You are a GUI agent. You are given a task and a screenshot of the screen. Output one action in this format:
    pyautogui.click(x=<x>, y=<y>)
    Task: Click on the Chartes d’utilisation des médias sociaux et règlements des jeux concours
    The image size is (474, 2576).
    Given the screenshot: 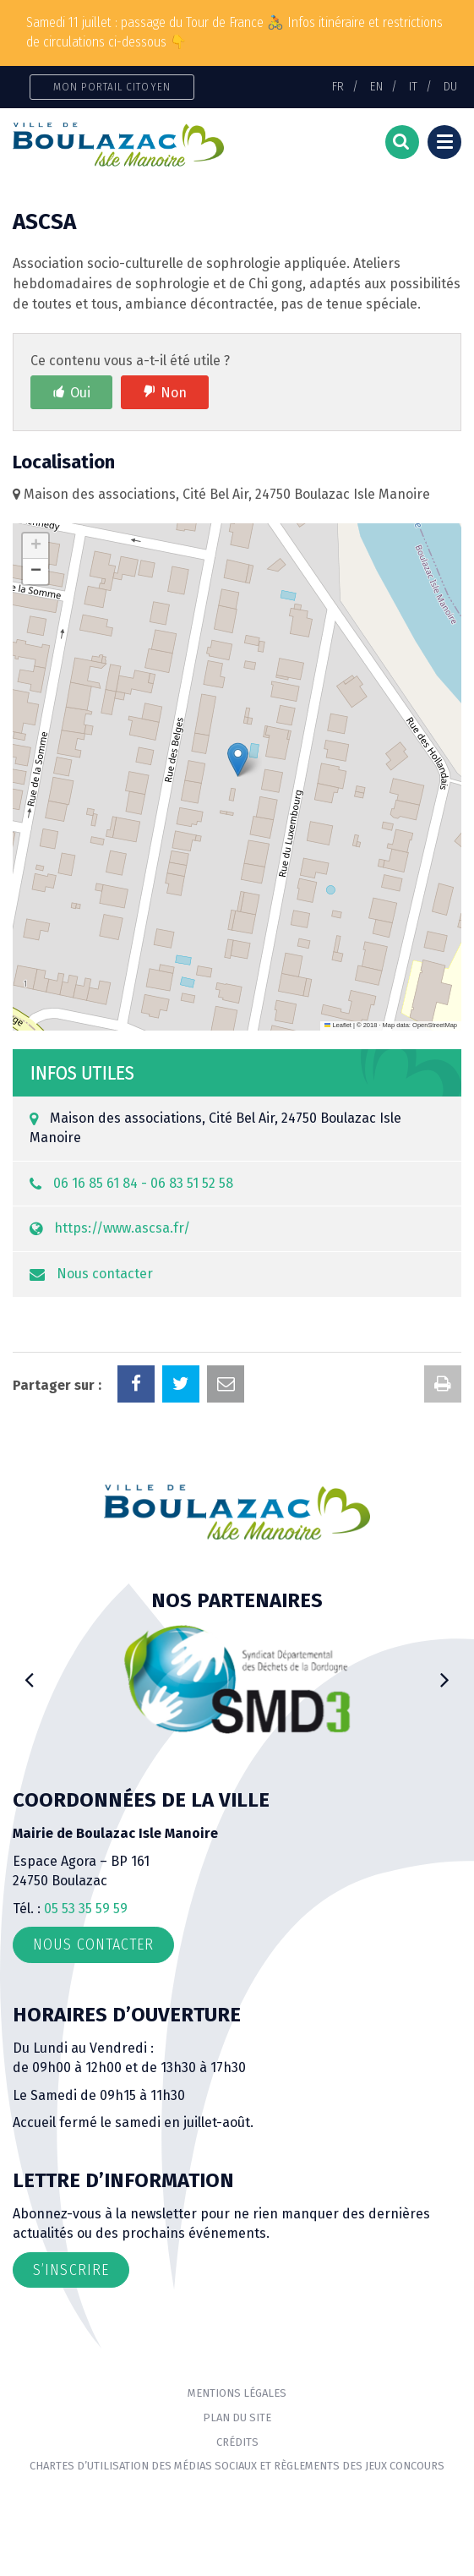 What is the action you would take?
    pyautogui.click(x=237, y=2465)
    